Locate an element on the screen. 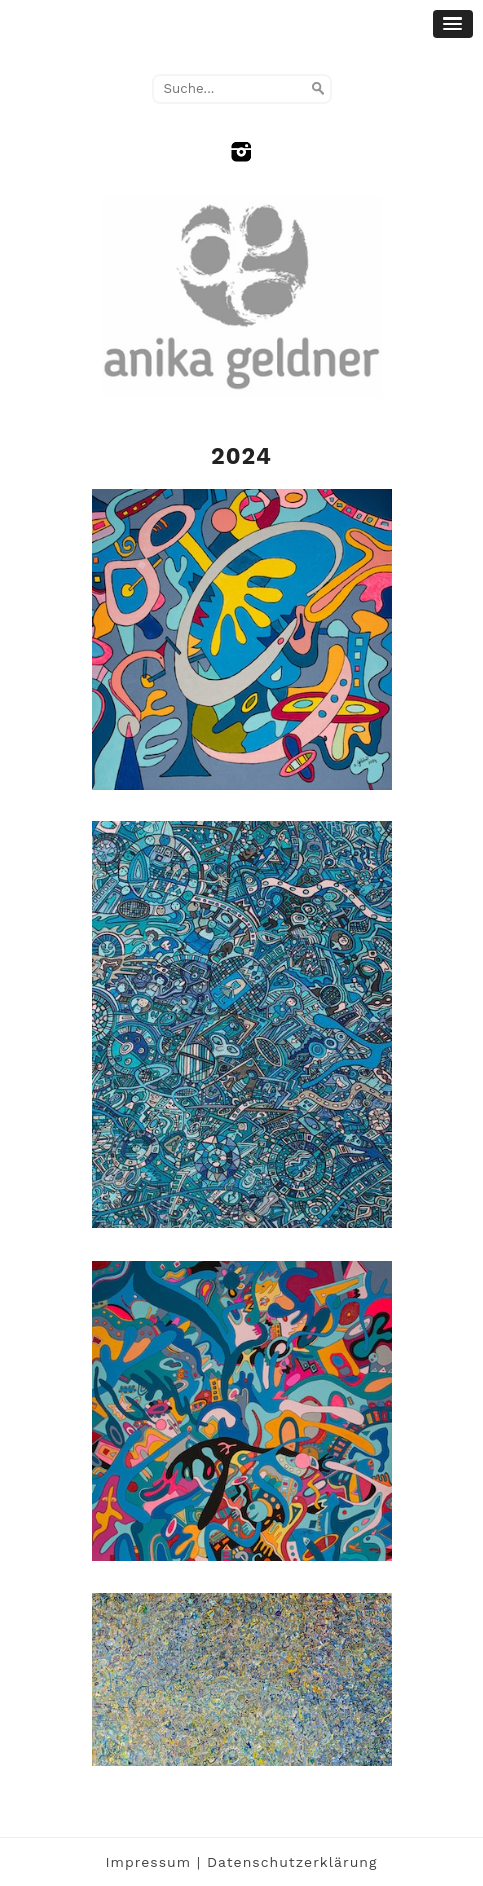 Image resolution: width=483 pixels, height=1886 pixels. Datenschutzerklärung is located at coordinates (292, 1862).